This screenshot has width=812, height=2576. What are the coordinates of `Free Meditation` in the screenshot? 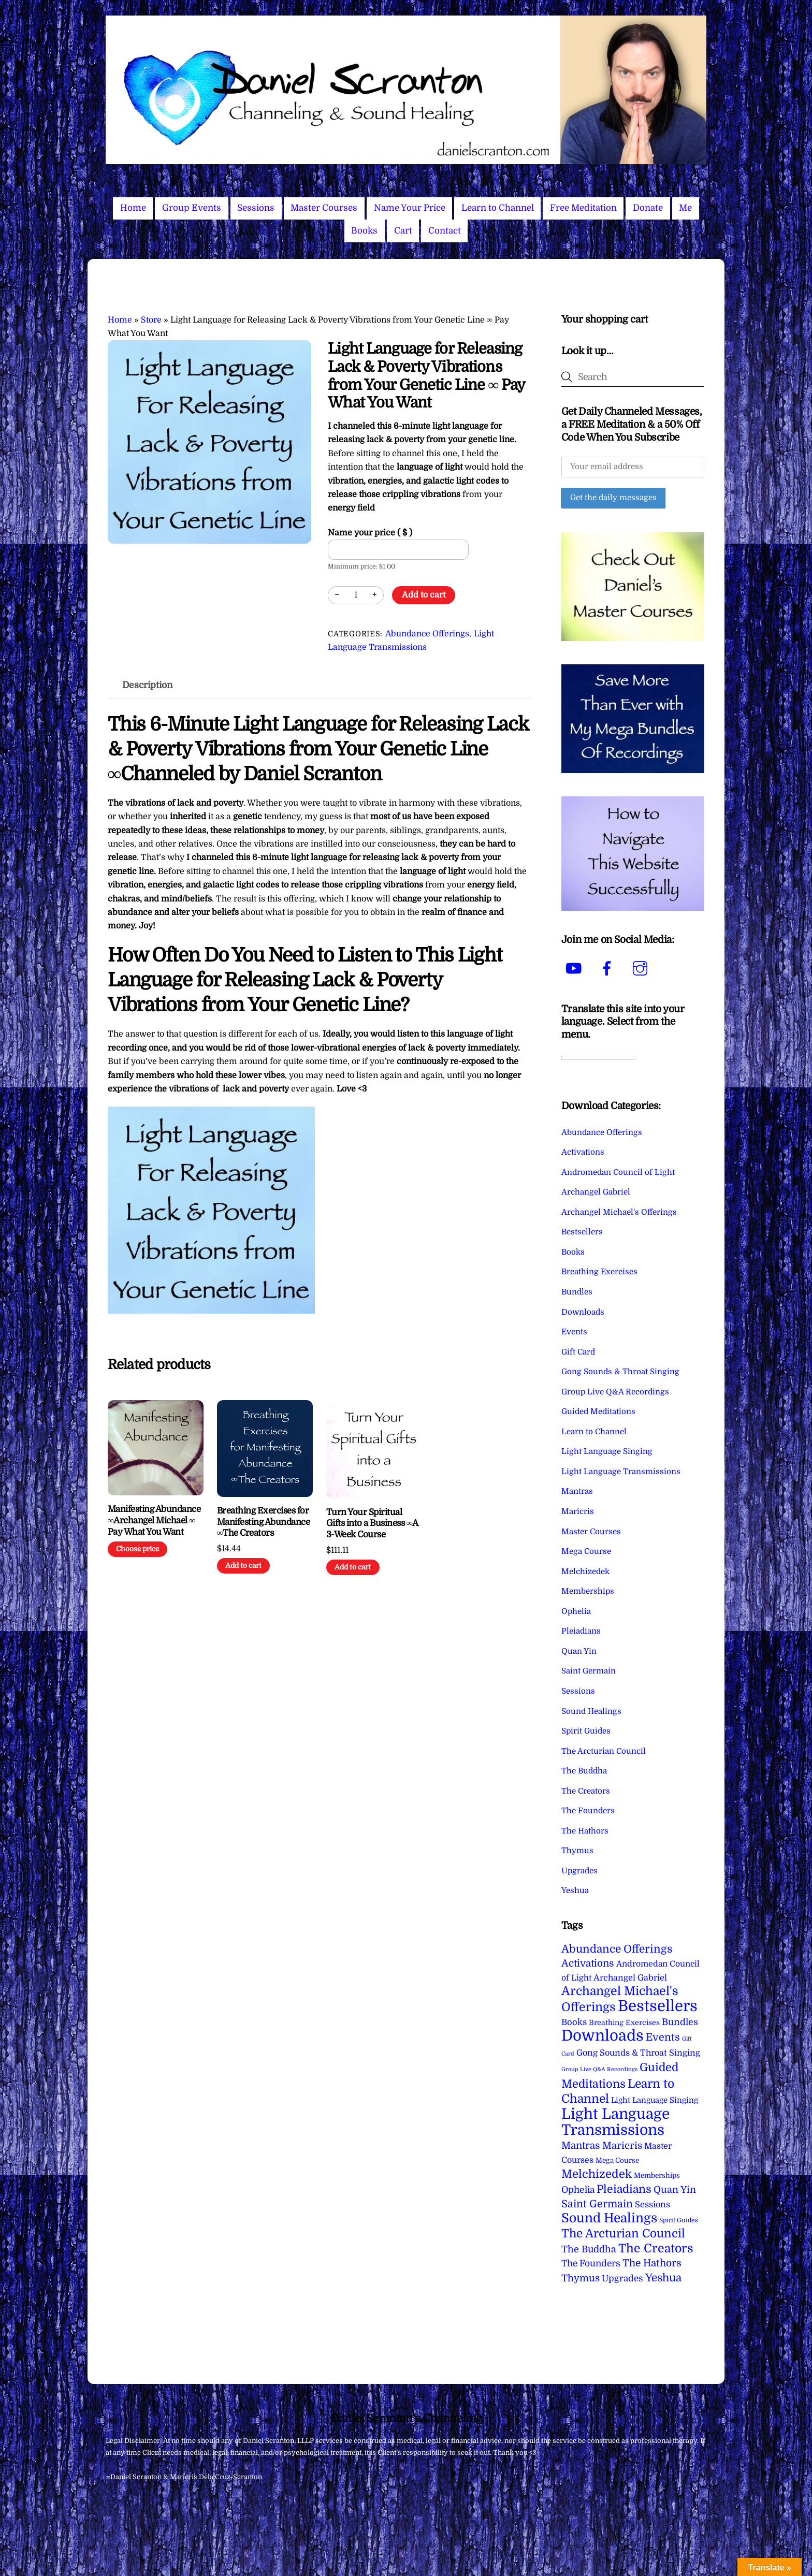 It's located at (583, 208).